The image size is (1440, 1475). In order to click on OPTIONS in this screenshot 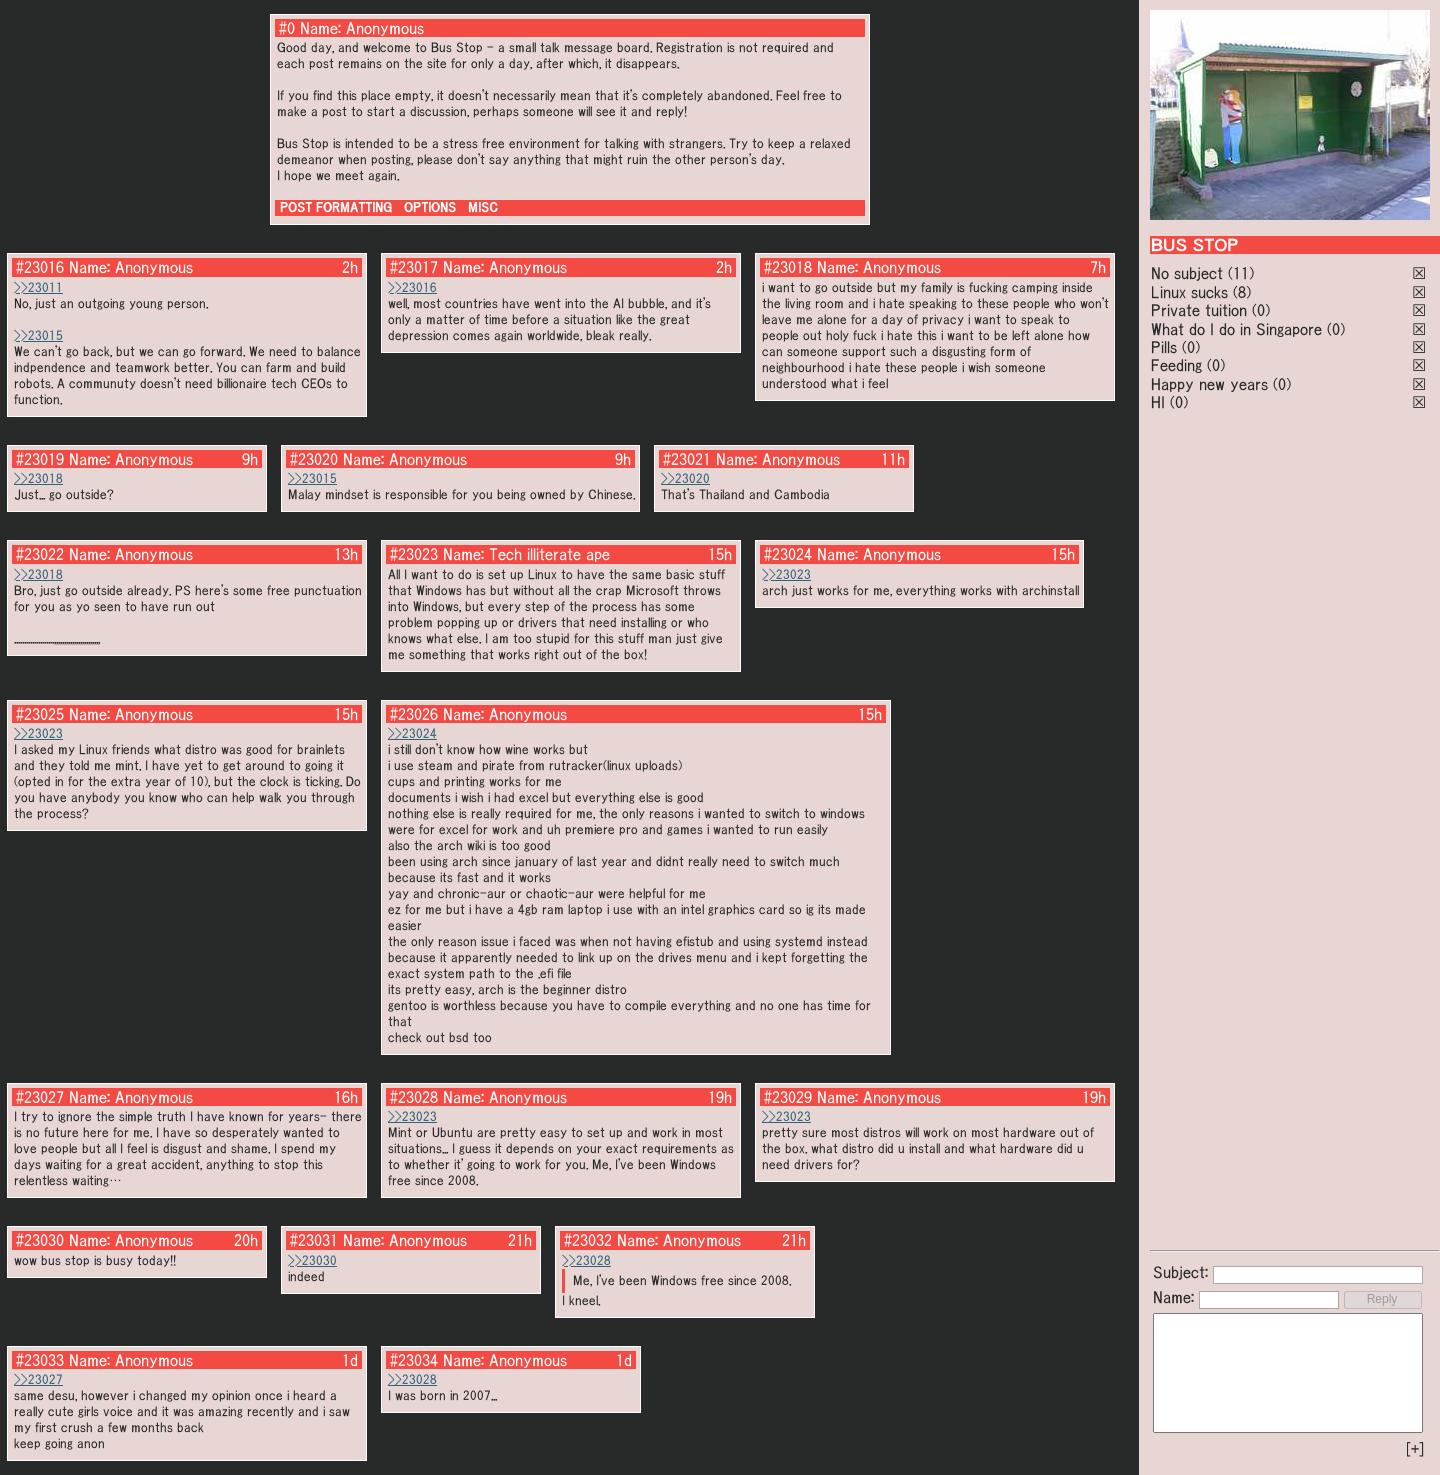, I will do `click(430, 207)`.